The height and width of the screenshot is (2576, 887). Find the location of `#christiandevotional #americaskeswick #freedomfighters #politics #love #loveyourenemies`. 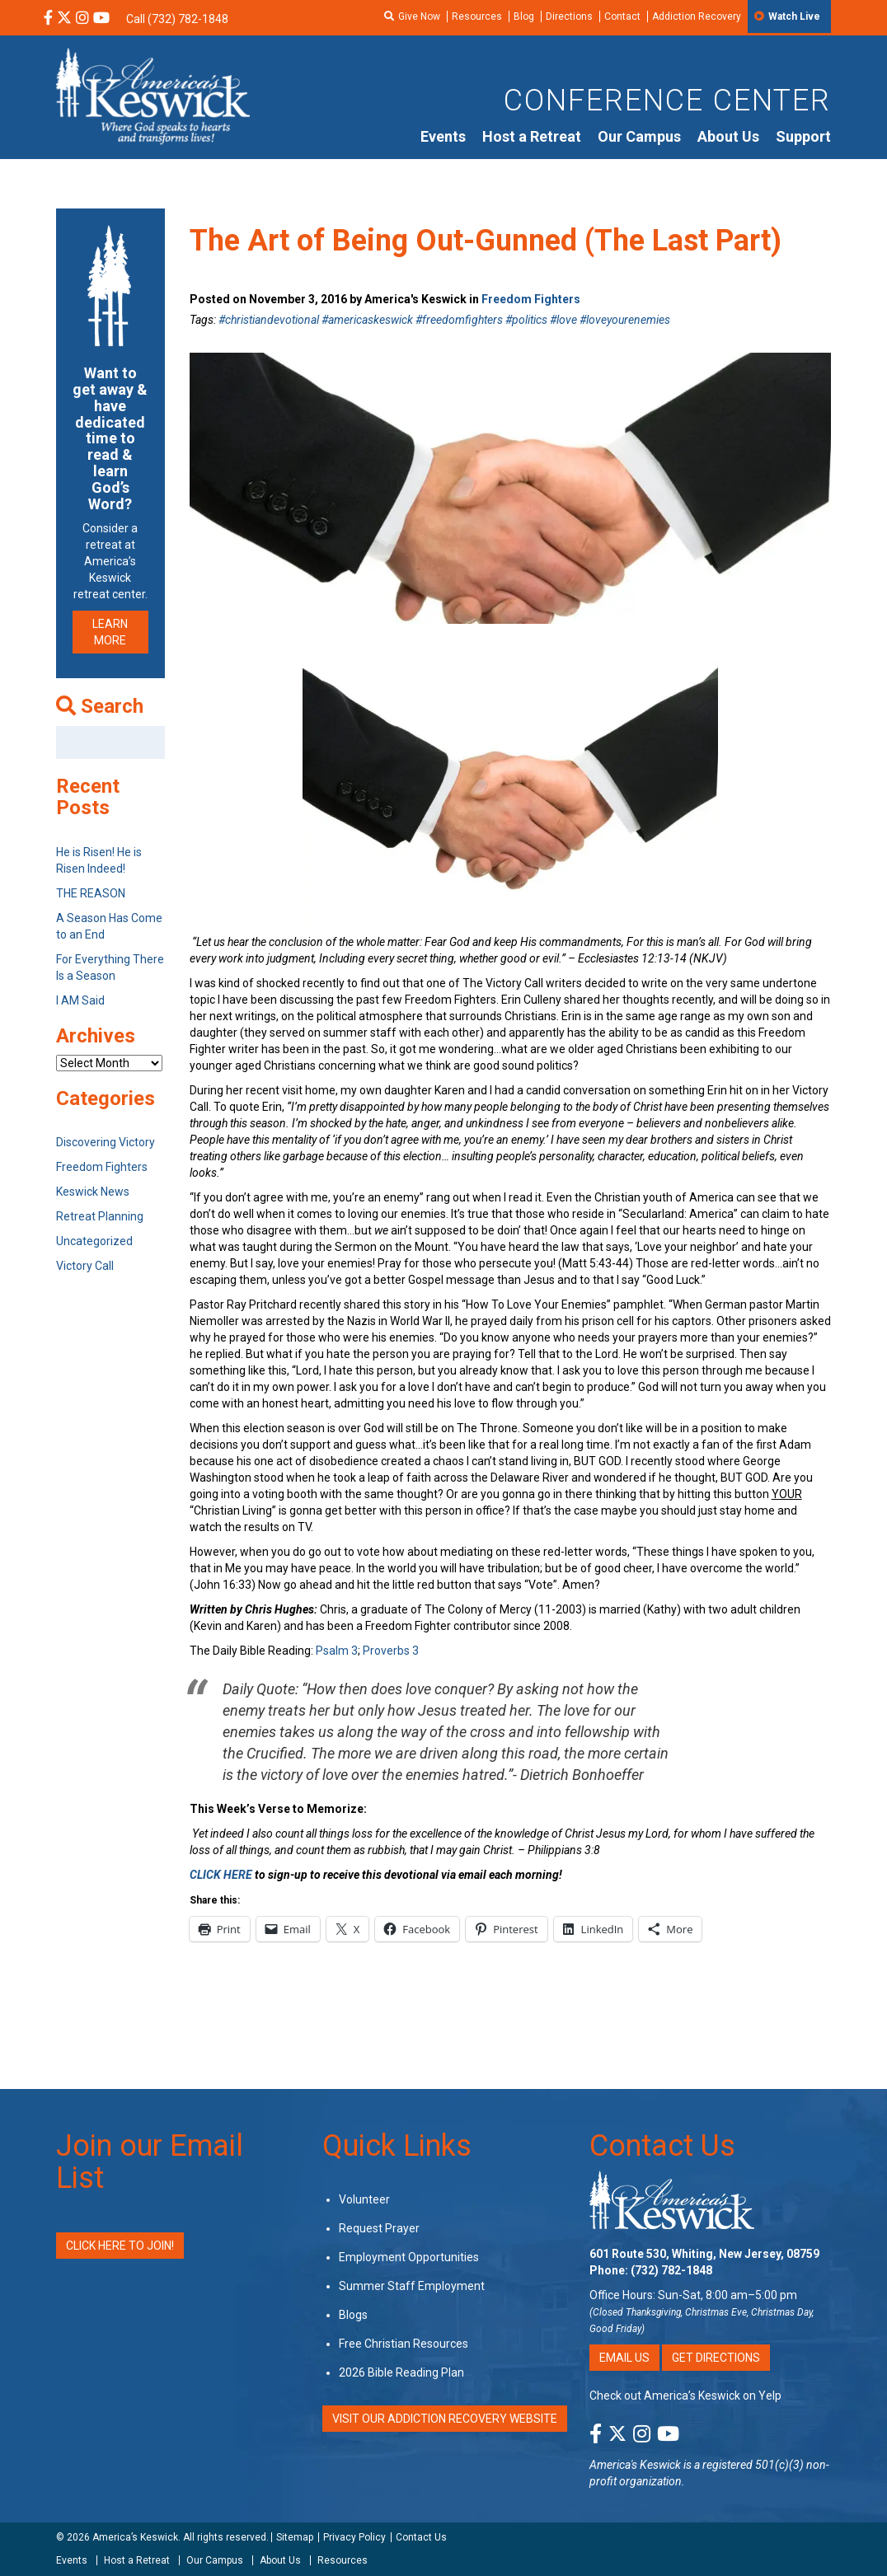

#christiandevotional #americaskeswick #freedomfighters #politics #love #loveyourenemies is located at coordinates (444, 319).